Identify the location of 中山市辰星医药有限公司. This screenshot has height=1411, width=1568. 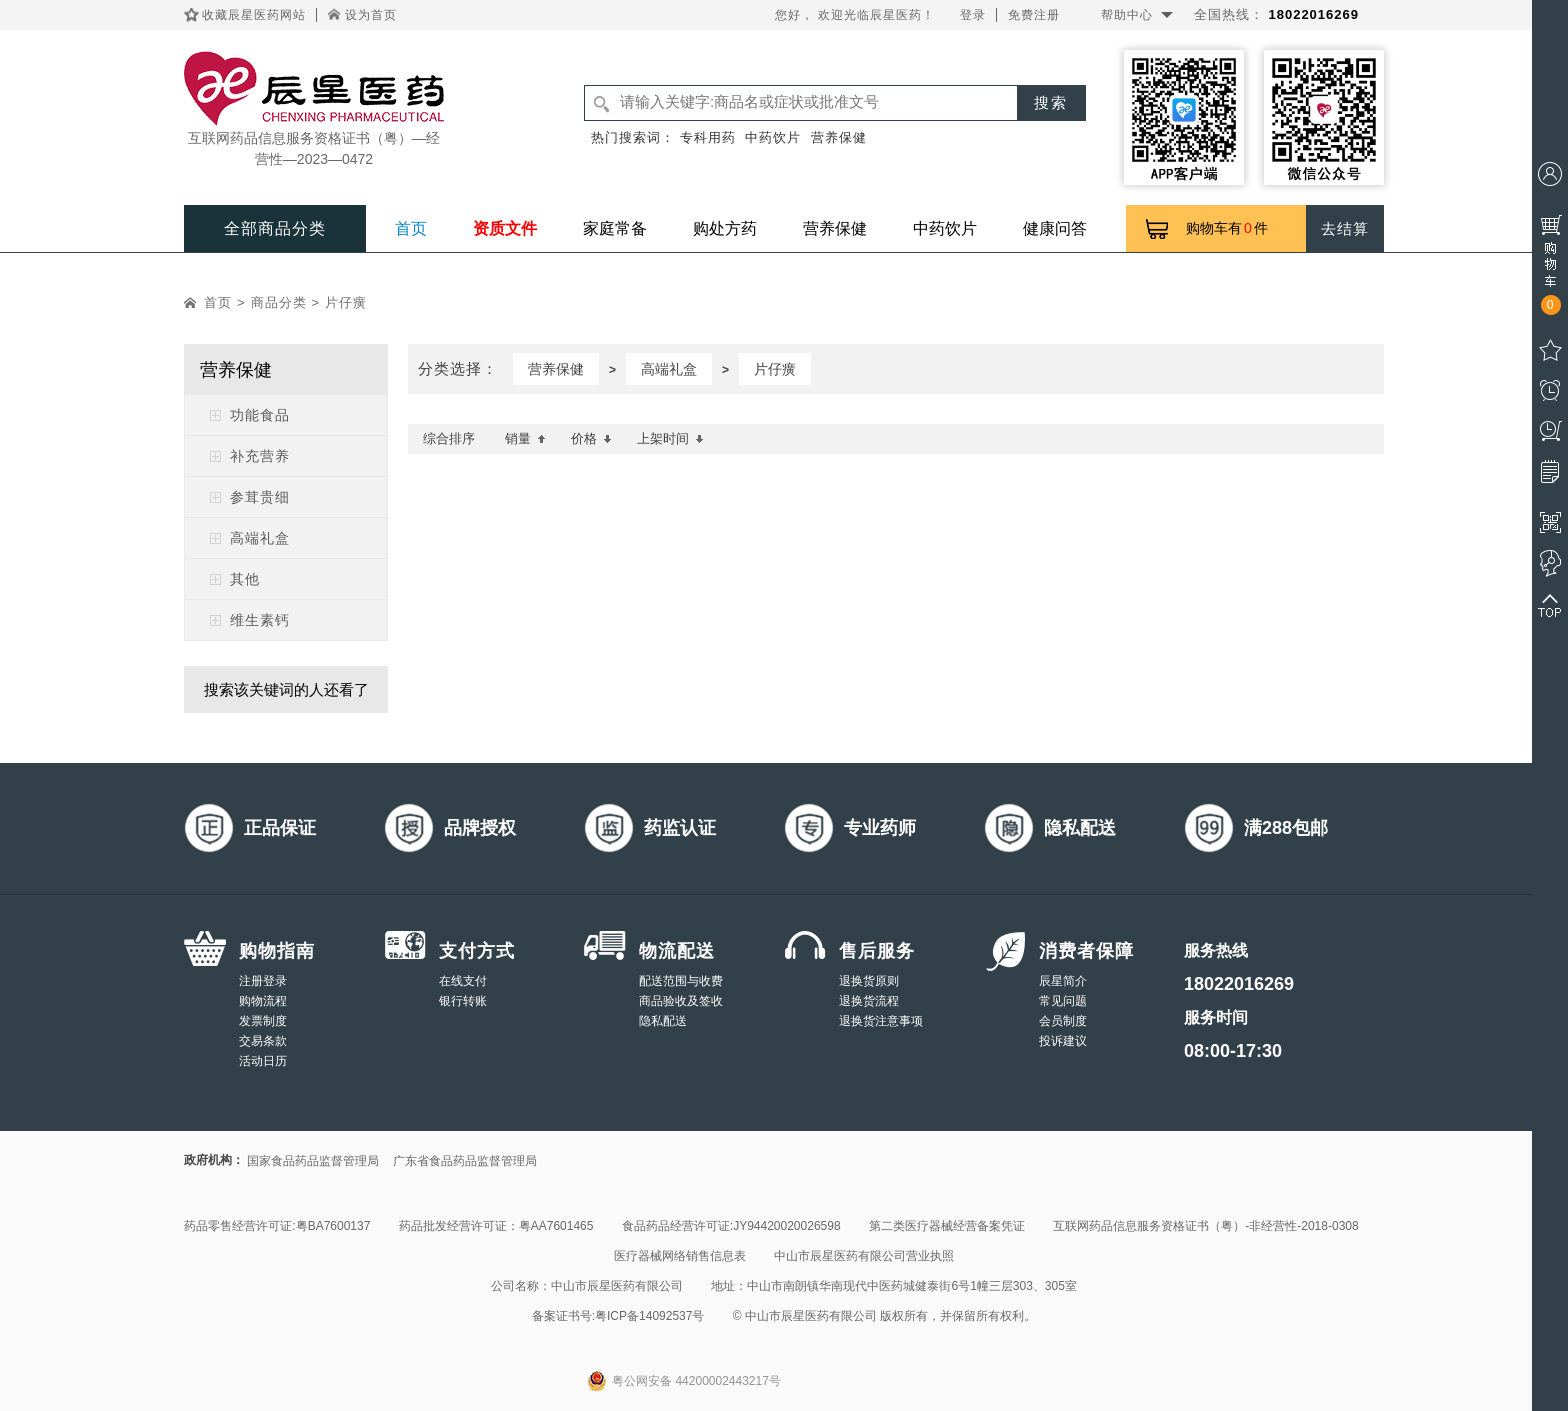
(617, 1286).